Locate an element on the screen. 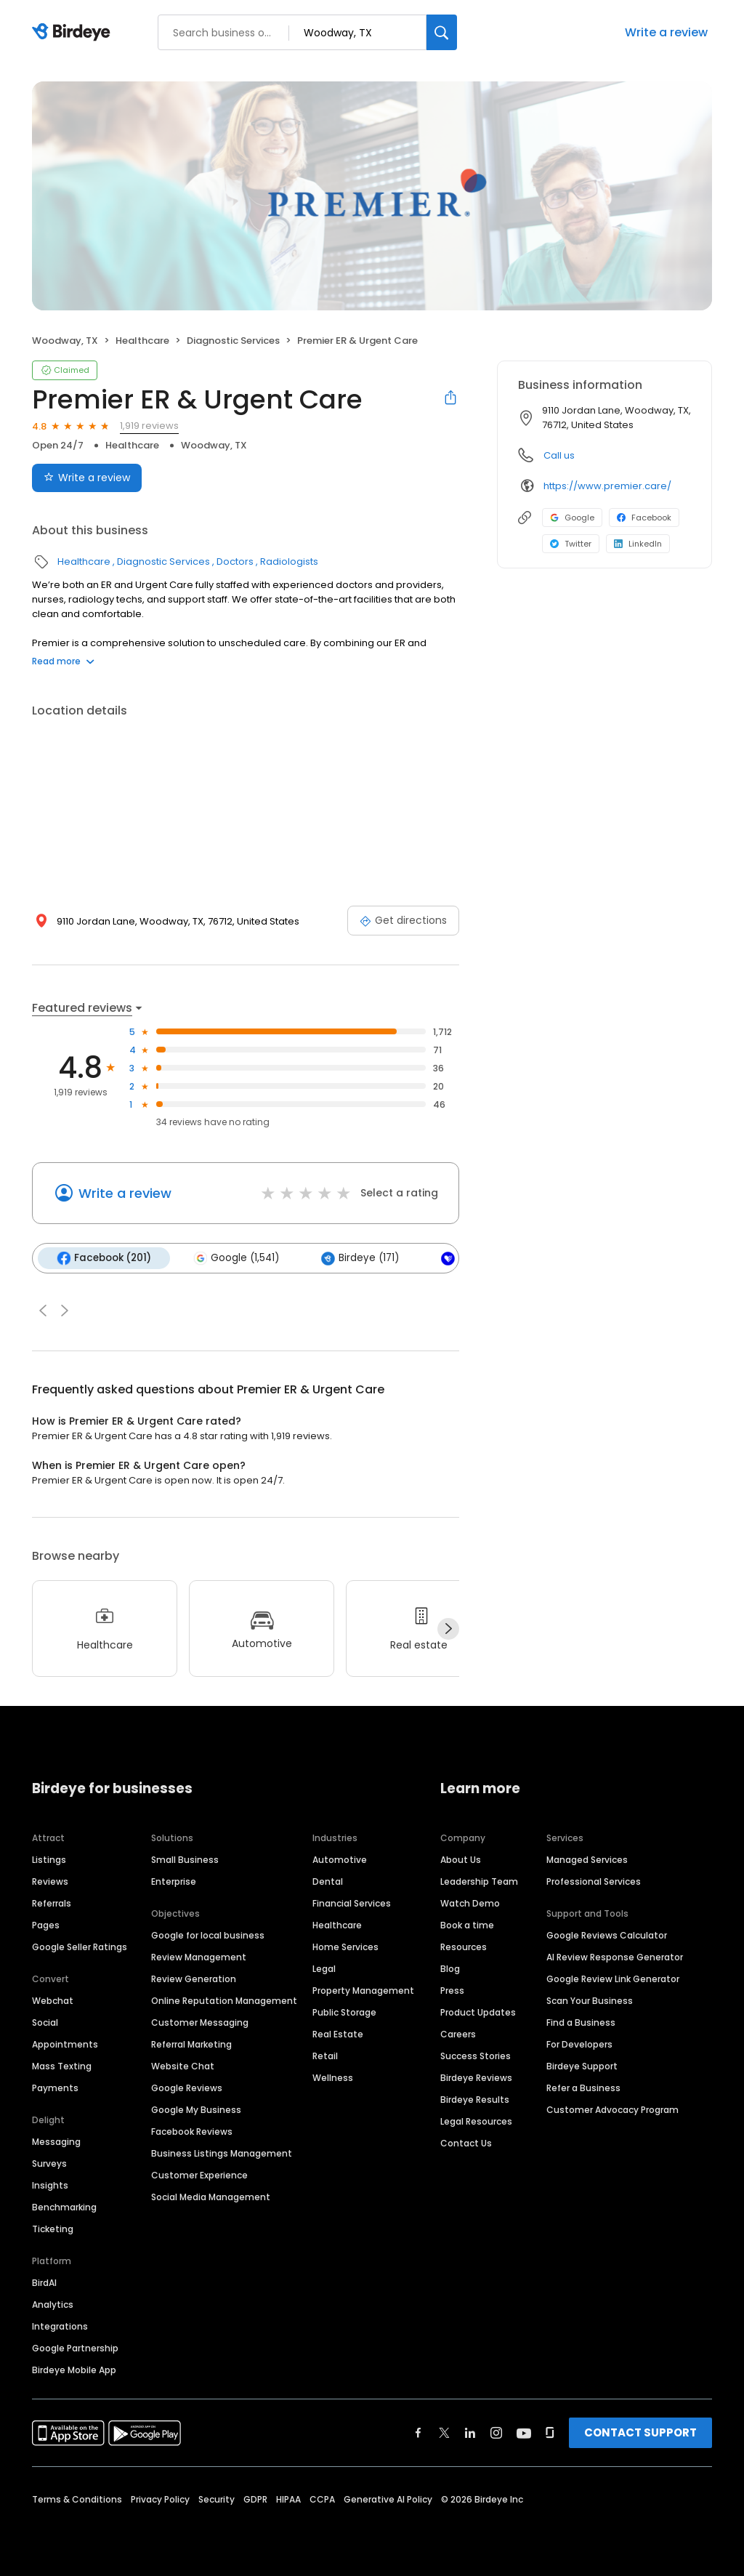 The image size is (744, 2576). BirdAI is located at coordinates (44, 2283).